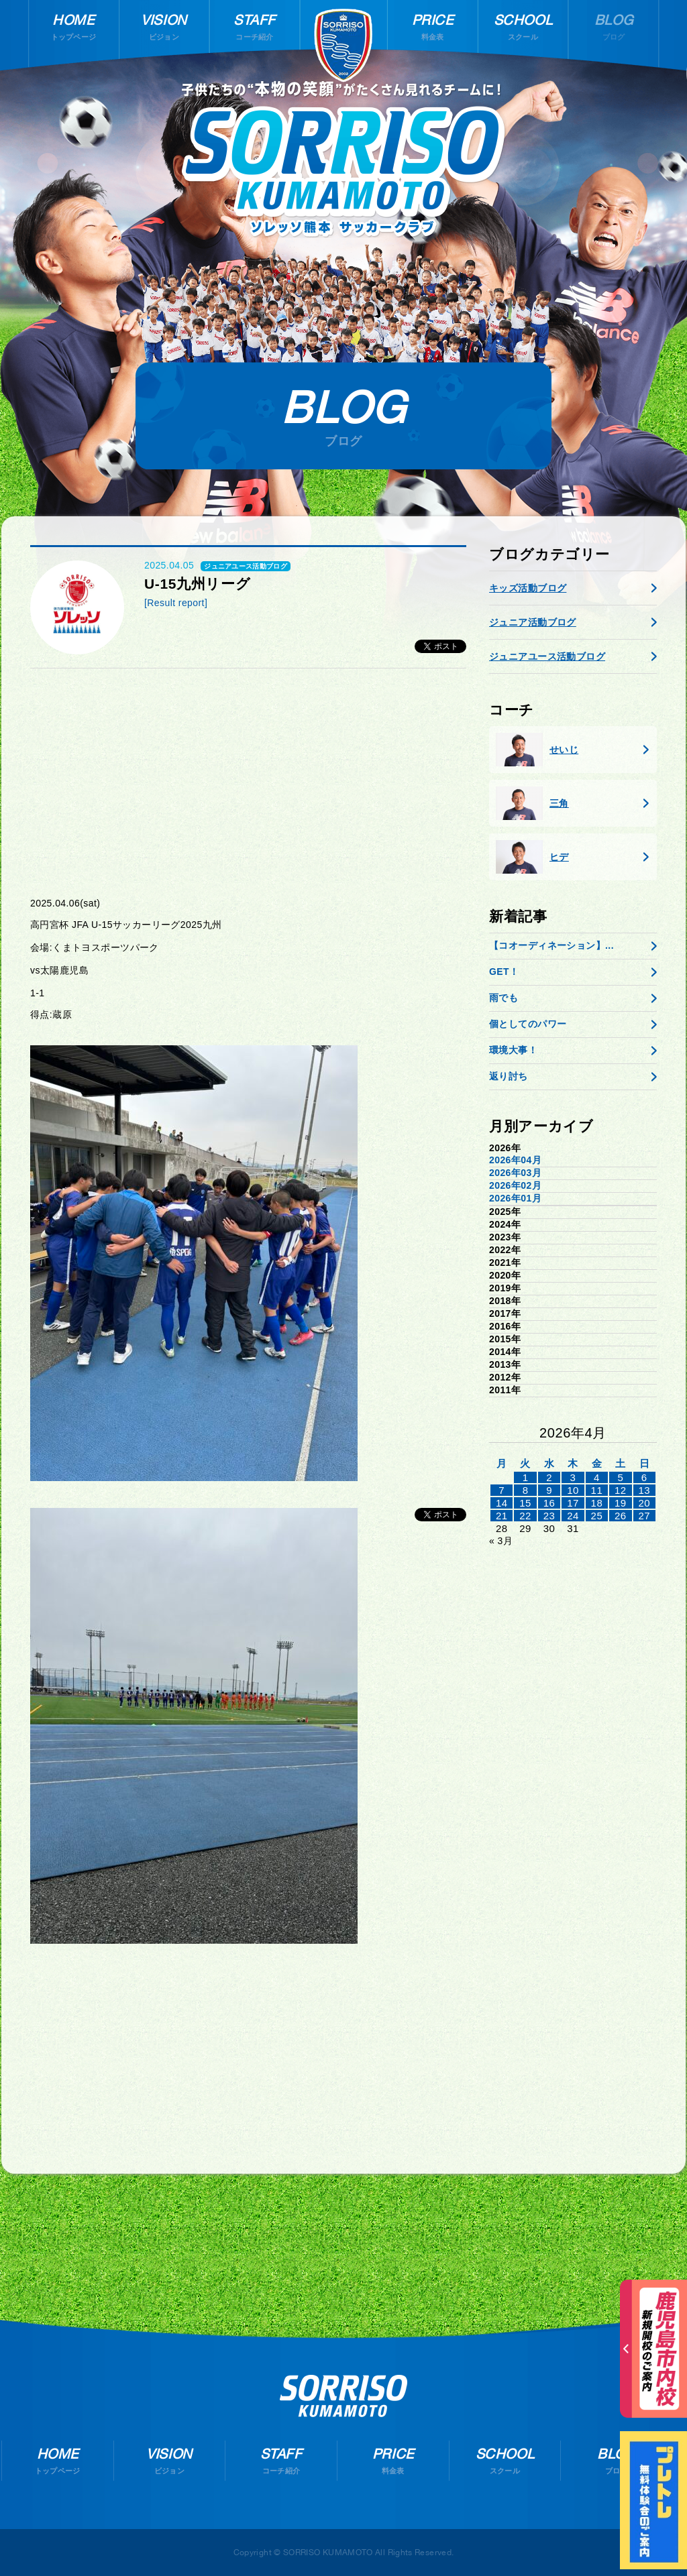  Describe the element at coordinates (532, 803) in the screenshot. I see `三角` at that location.